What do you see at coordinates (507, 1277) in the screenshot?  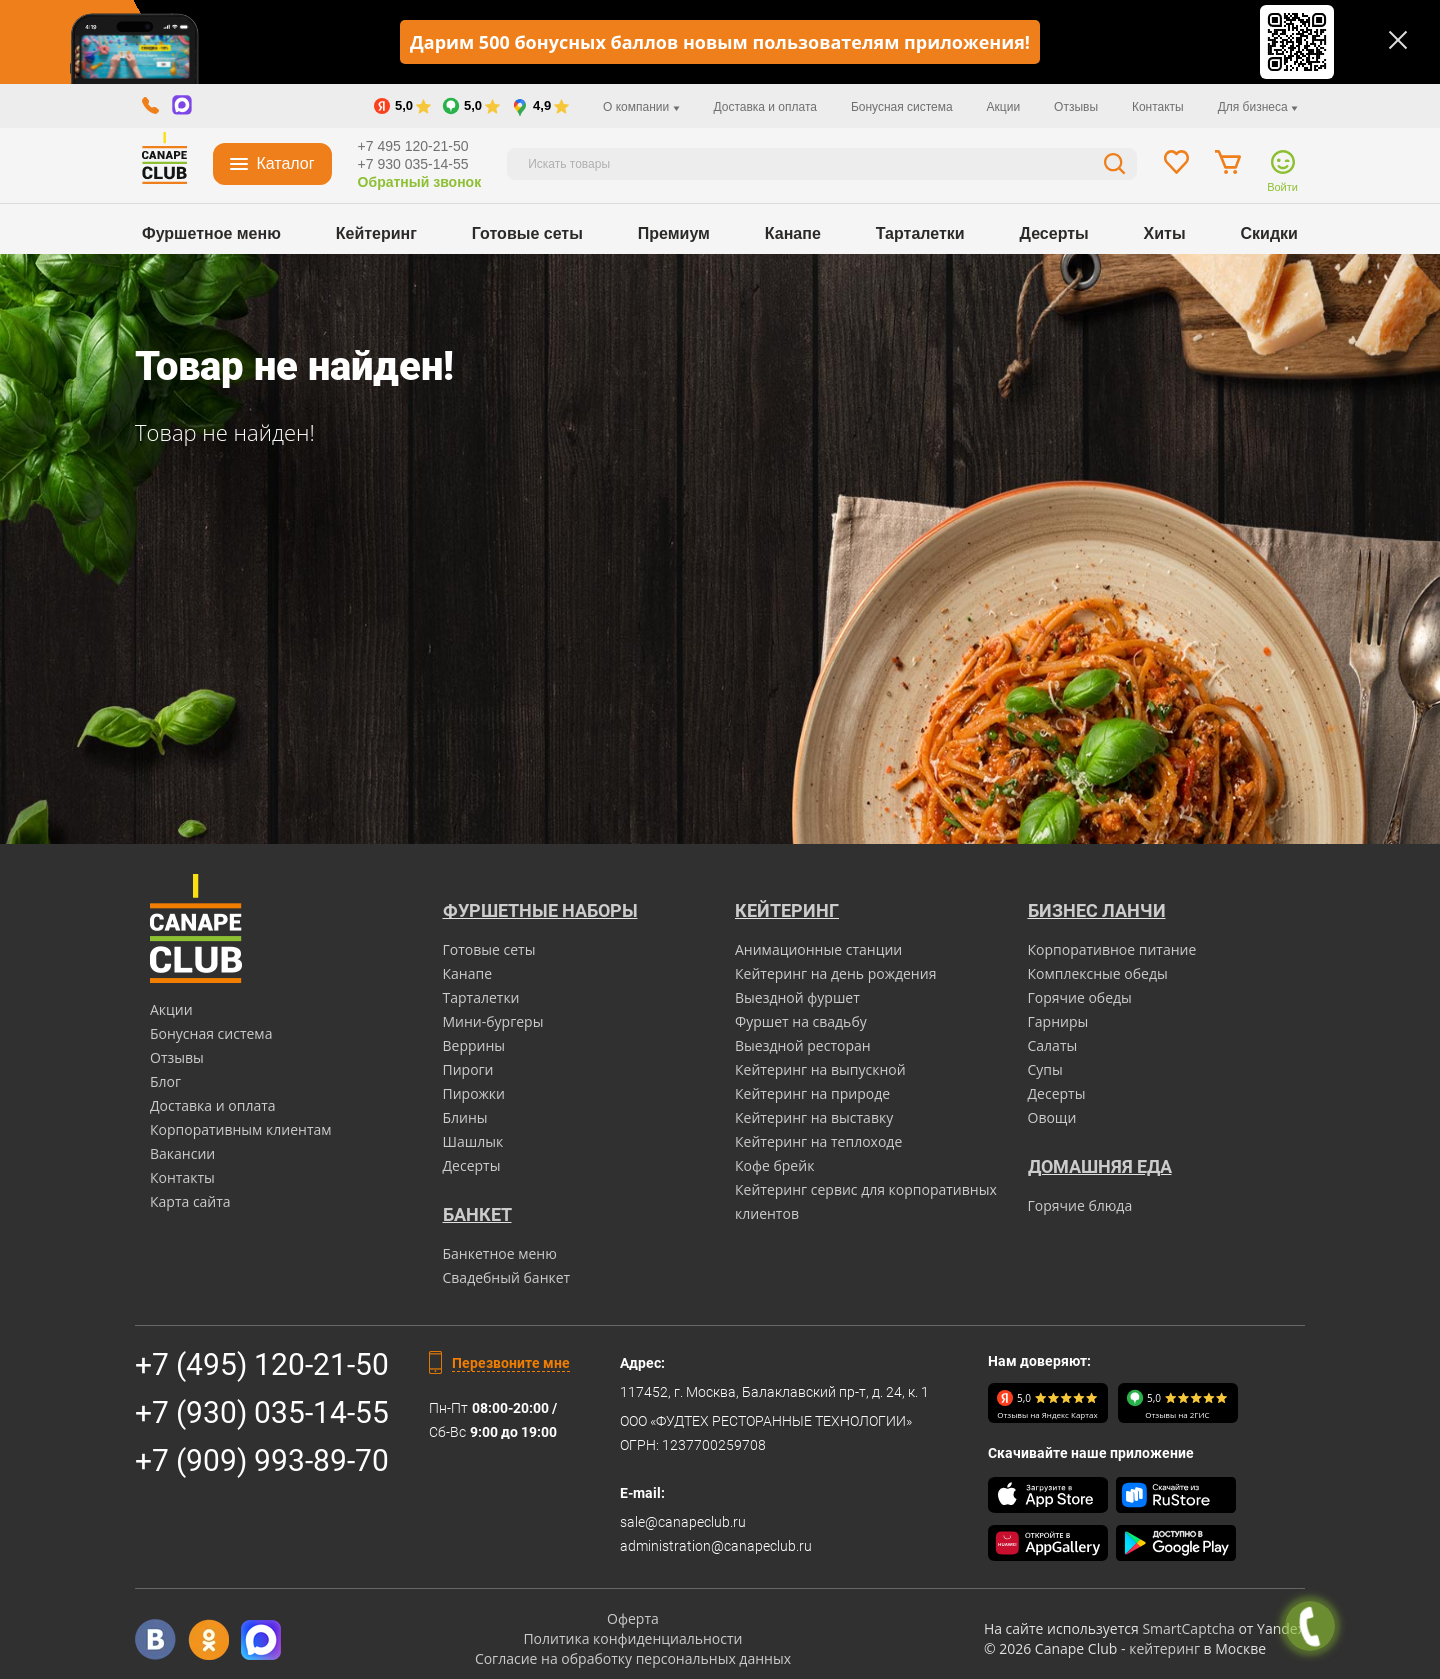 I see `Свадебный банкет` at bounding box center [507, 1277].